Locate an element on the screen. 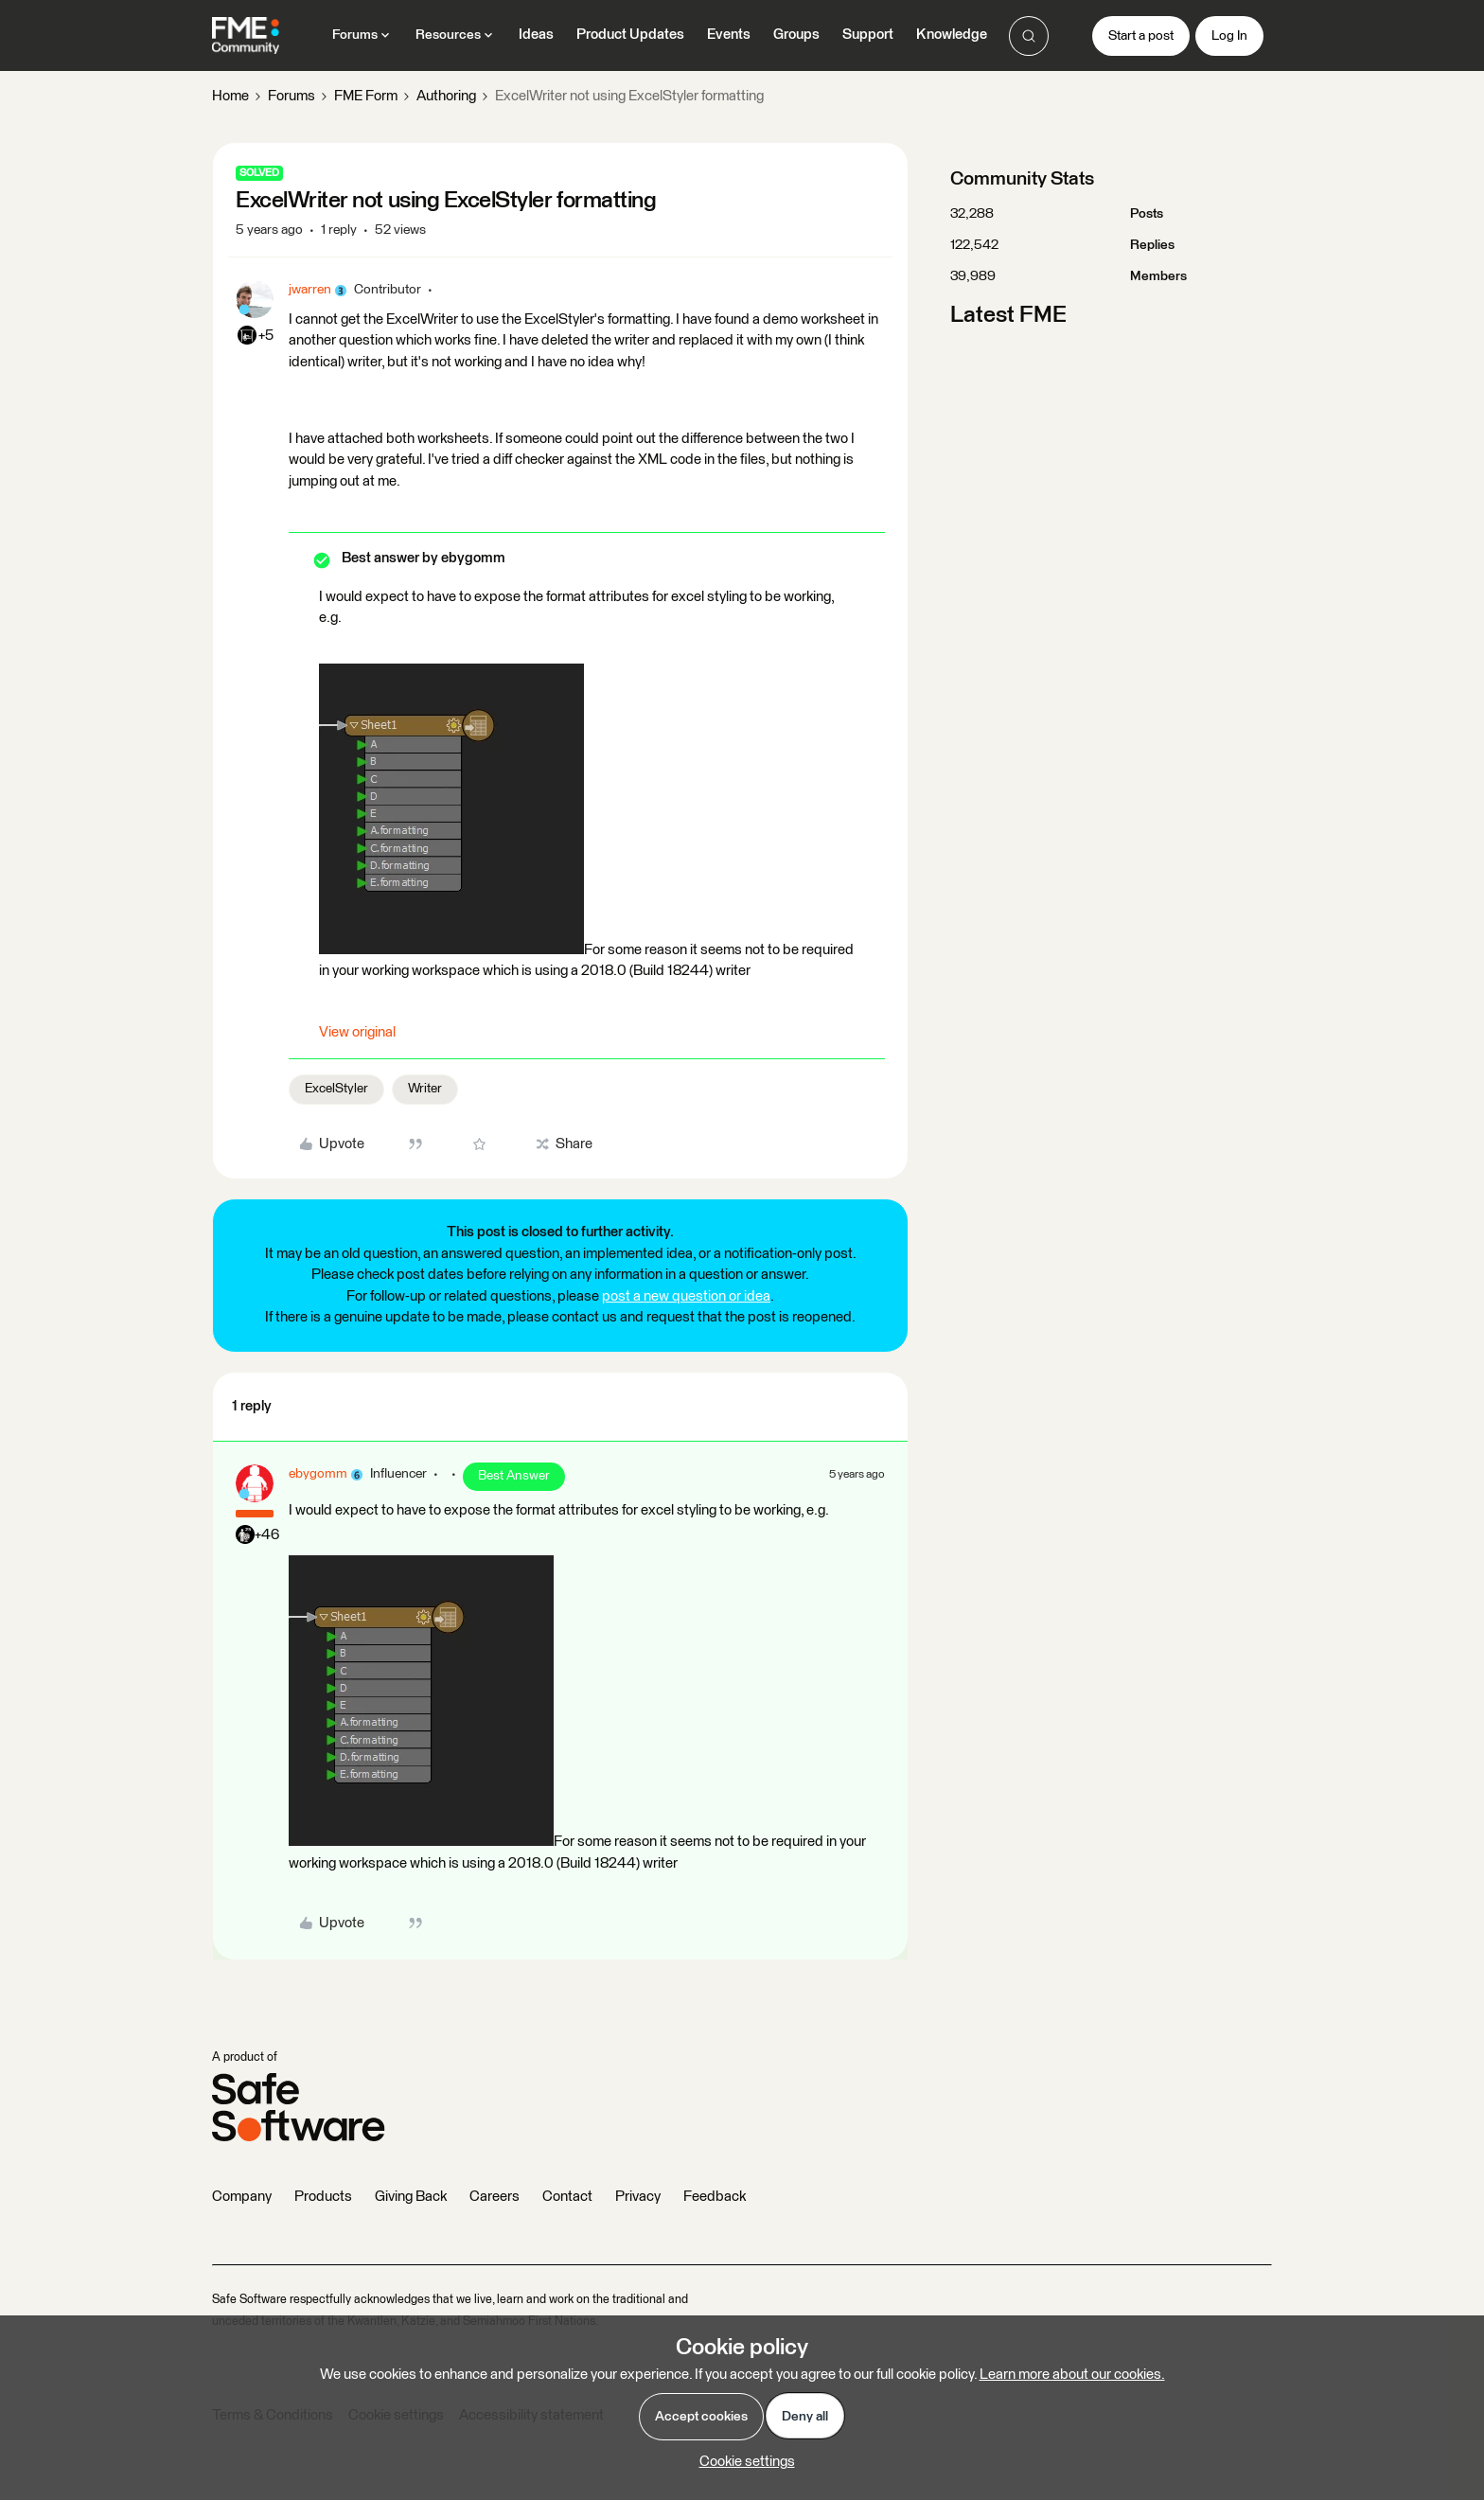 The height and width of the screenshot is (2500, 1484). Products is located at coordinates (323, 2197).